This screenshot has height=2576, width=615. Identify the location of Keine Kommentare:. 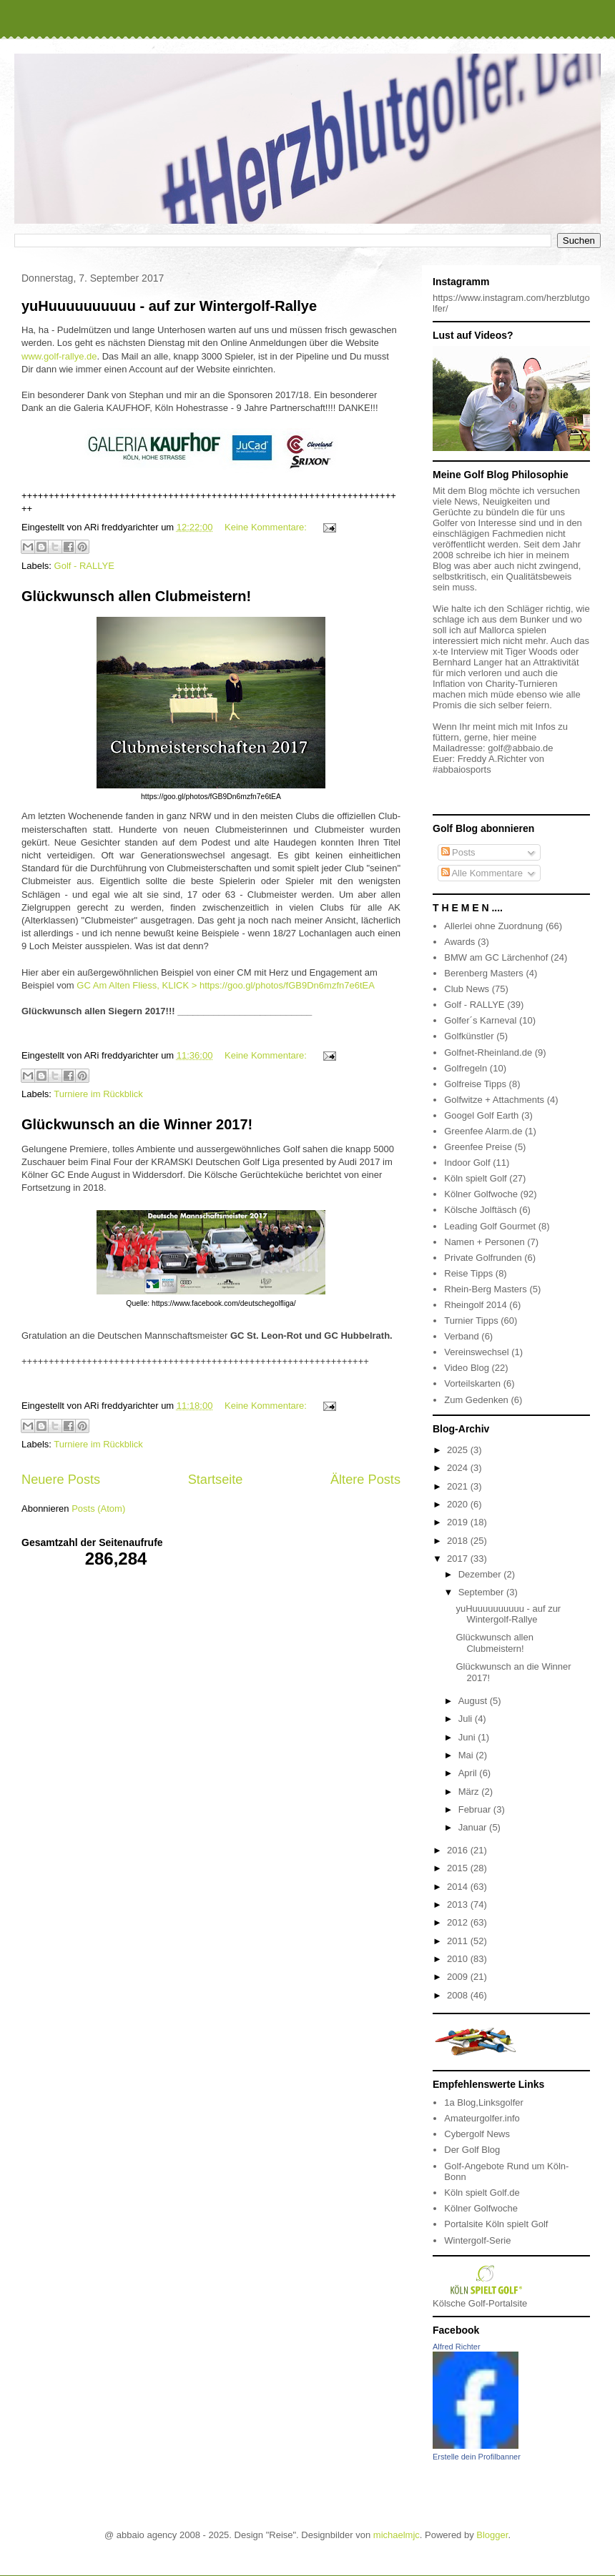
(267, 527).